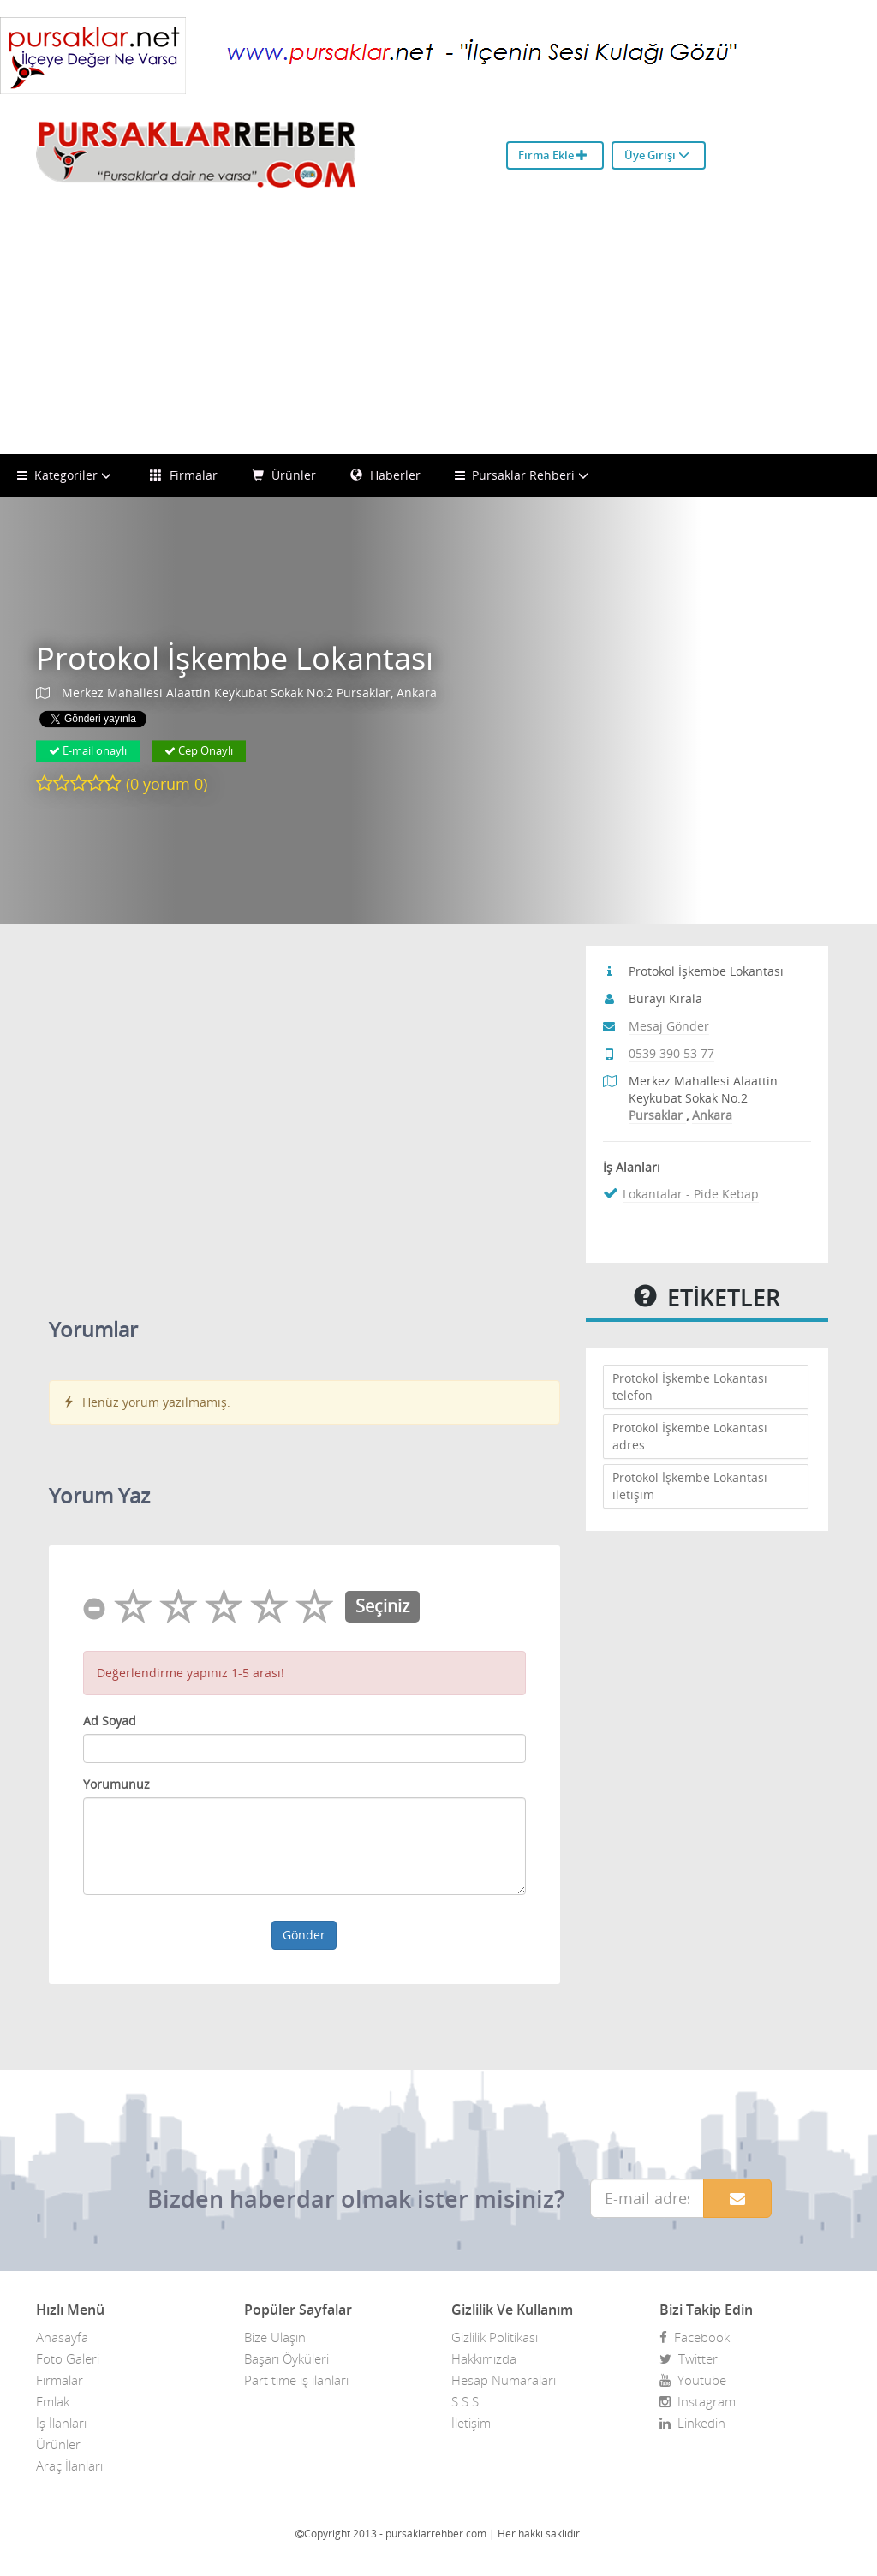 This screenshot has height=2576, width=877. I want to click on Üye Girişi, so click(656, 155).